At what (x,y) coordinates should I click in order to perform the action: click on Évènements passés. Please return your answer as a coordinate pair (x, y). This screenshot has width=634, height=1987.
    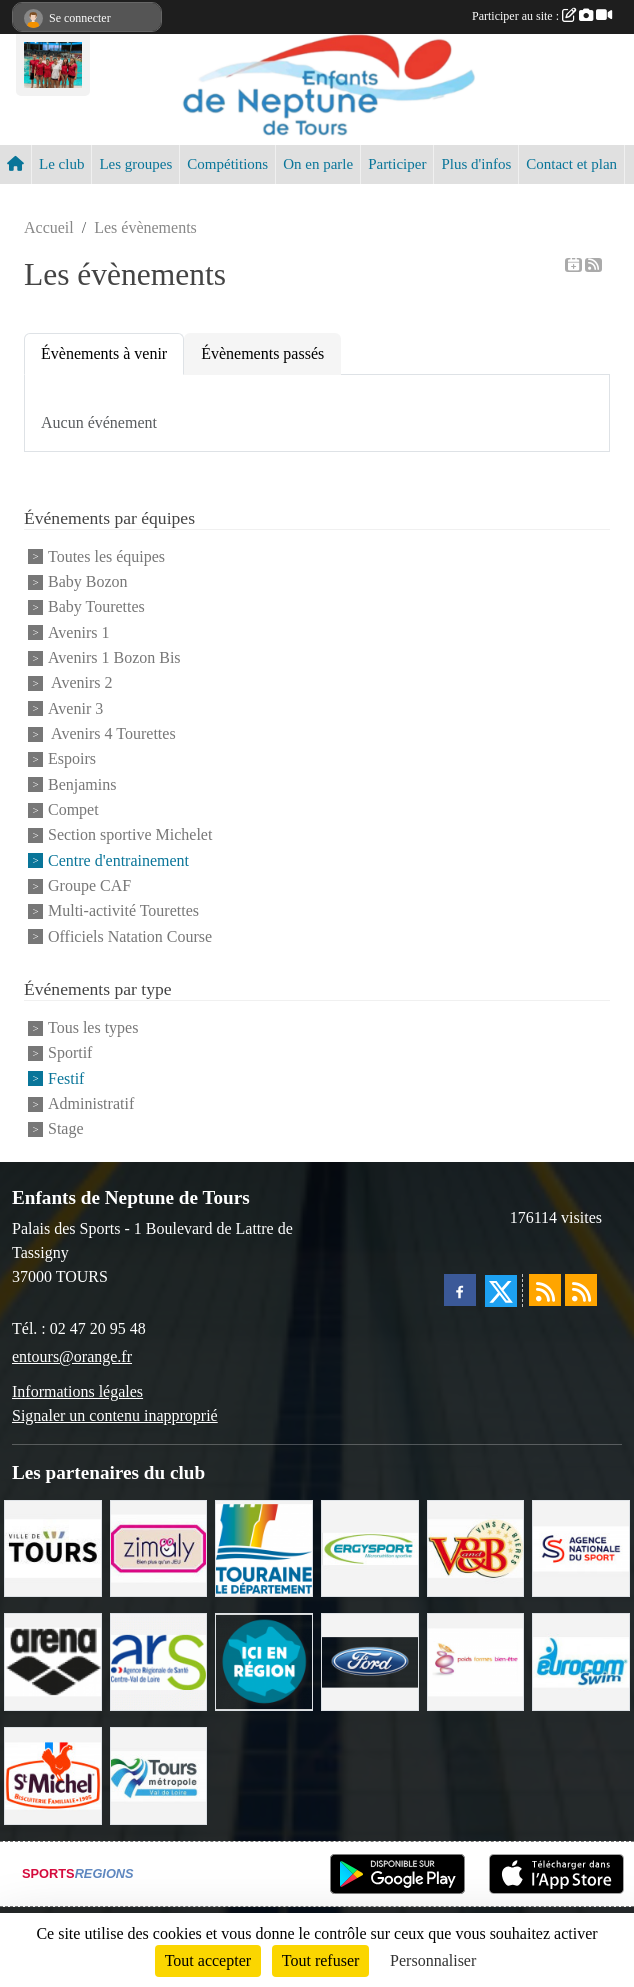
    Looking at the image, I should click on (262, 353).